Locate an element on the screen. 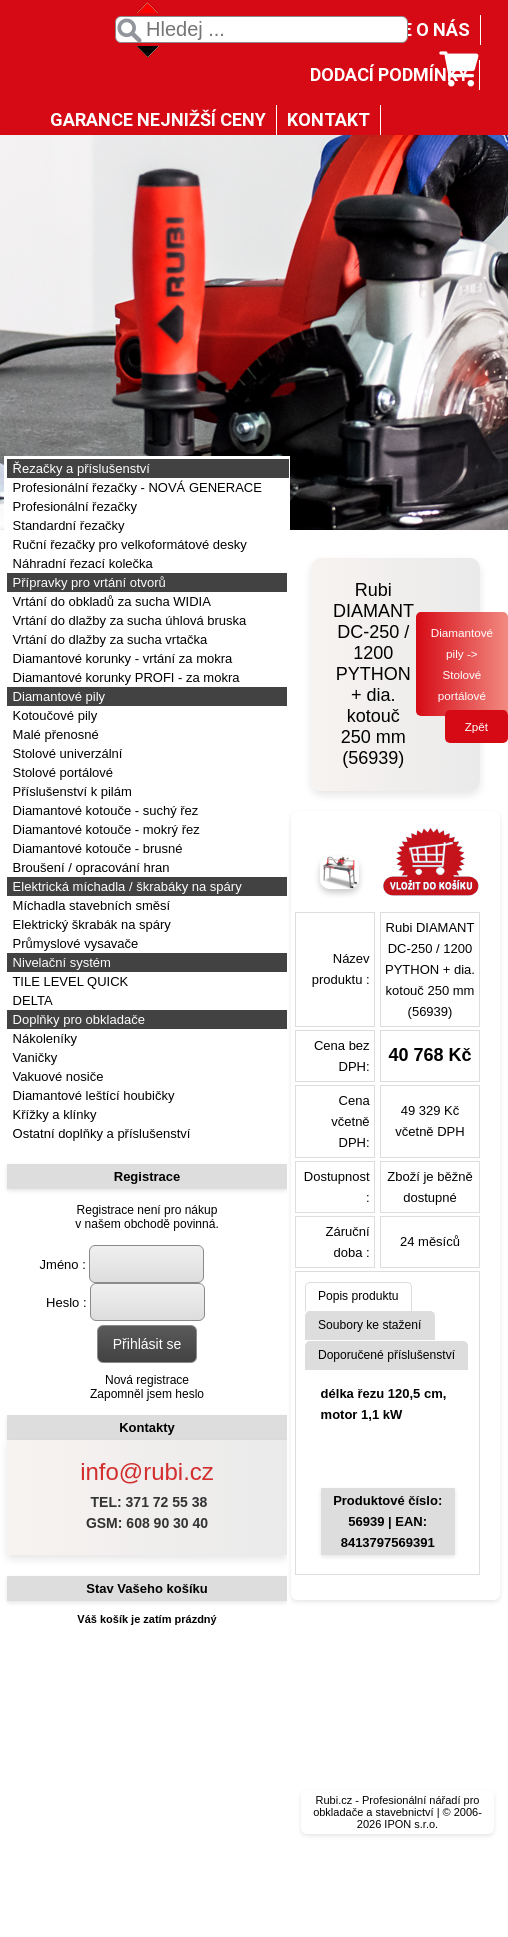  Profesionální řezačky is located at coordinates (73, 506).